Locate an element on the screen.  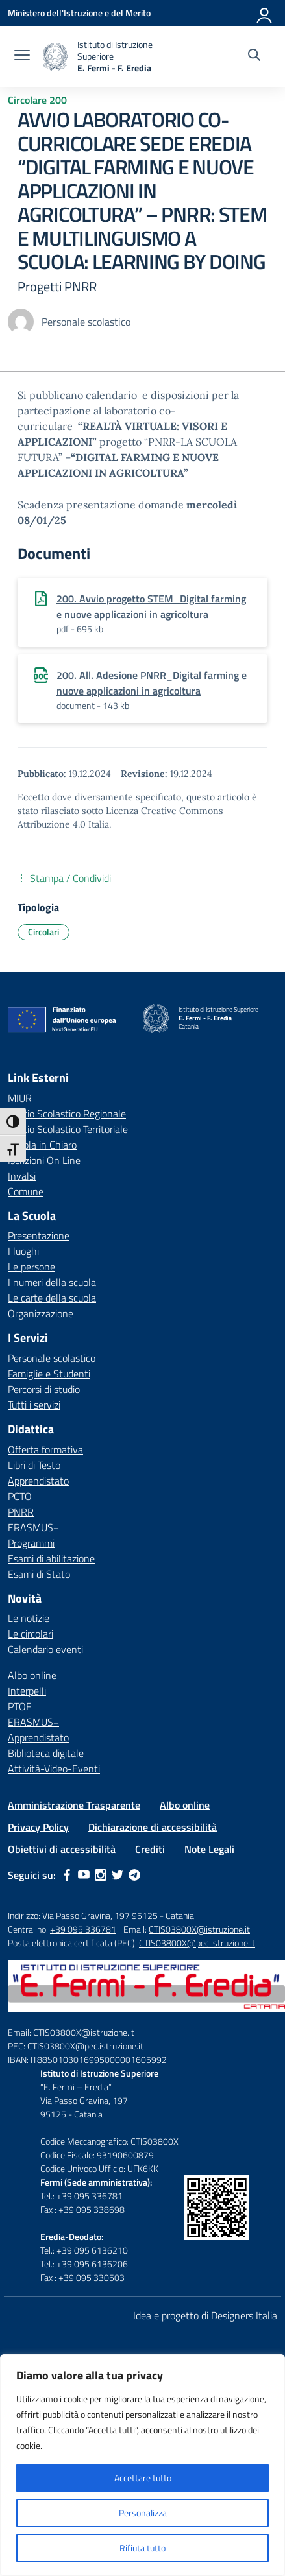
Circolari [Tipologia: Circolari] is located at coordinates (43, 931).